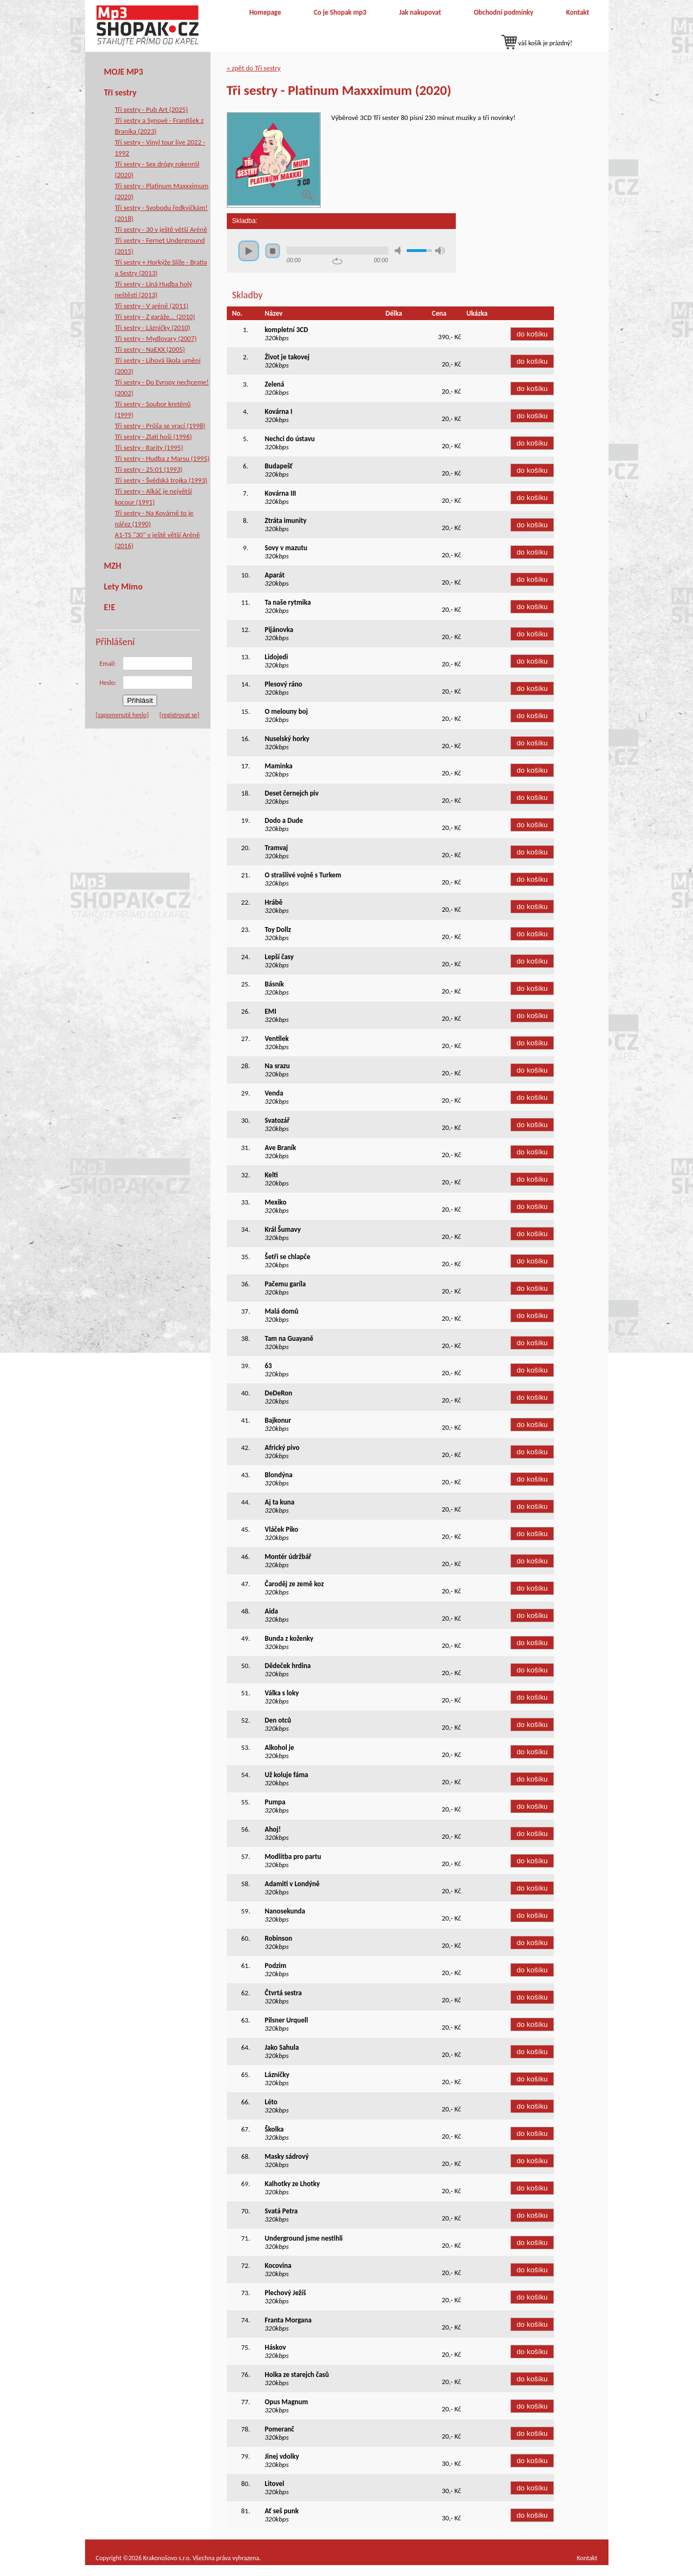  I want to click on Tři sestry - Z garáže... (2010), so click(155, 316).